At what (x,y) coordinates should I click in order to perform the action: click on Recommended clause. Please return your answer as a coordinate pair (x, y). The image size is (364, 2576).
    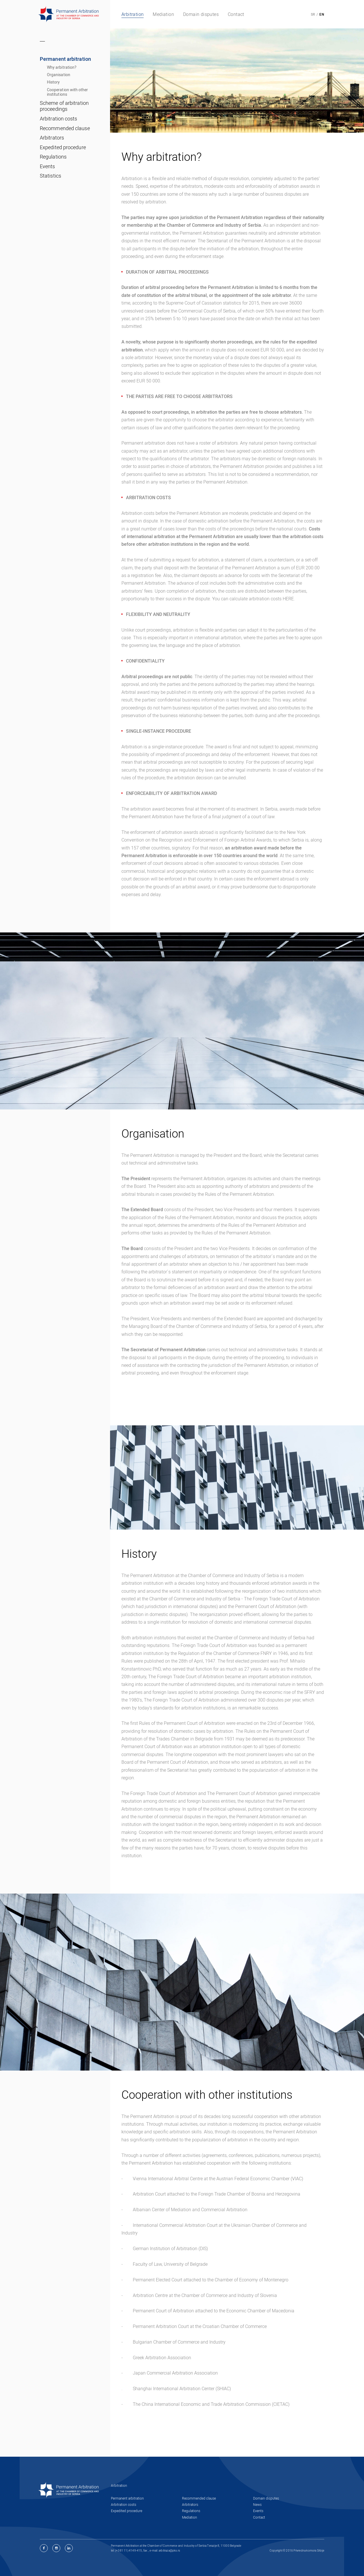
    Looking at the image, I should click on (65, 128).